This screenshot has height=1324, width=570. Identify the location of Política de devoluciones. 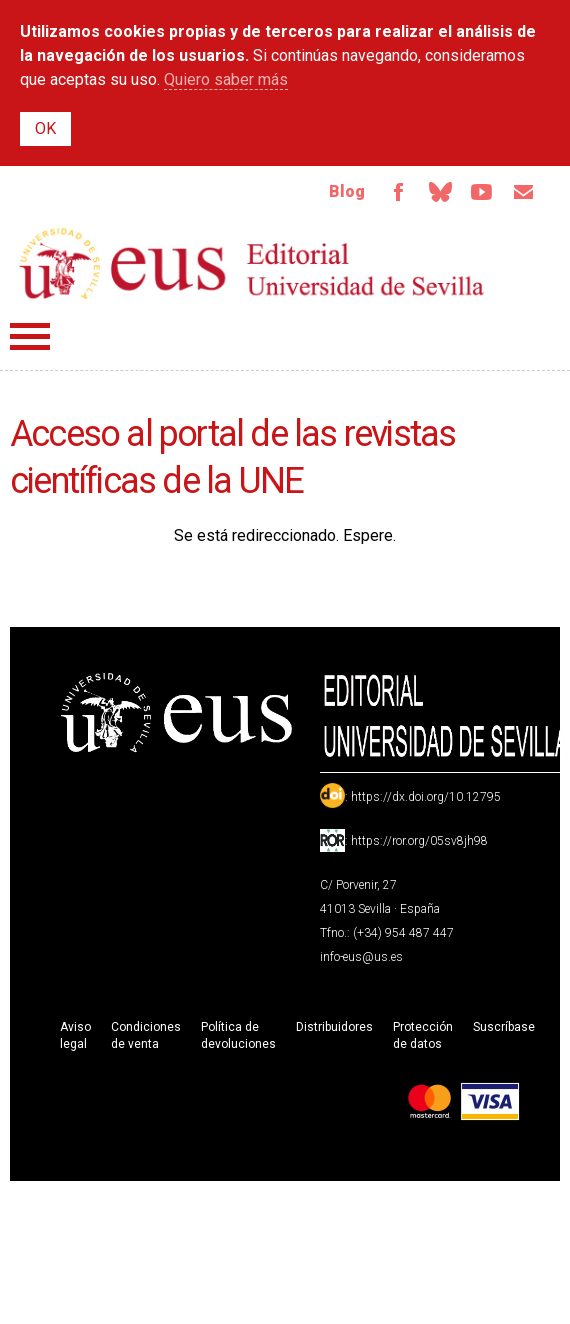
(238, 1035).